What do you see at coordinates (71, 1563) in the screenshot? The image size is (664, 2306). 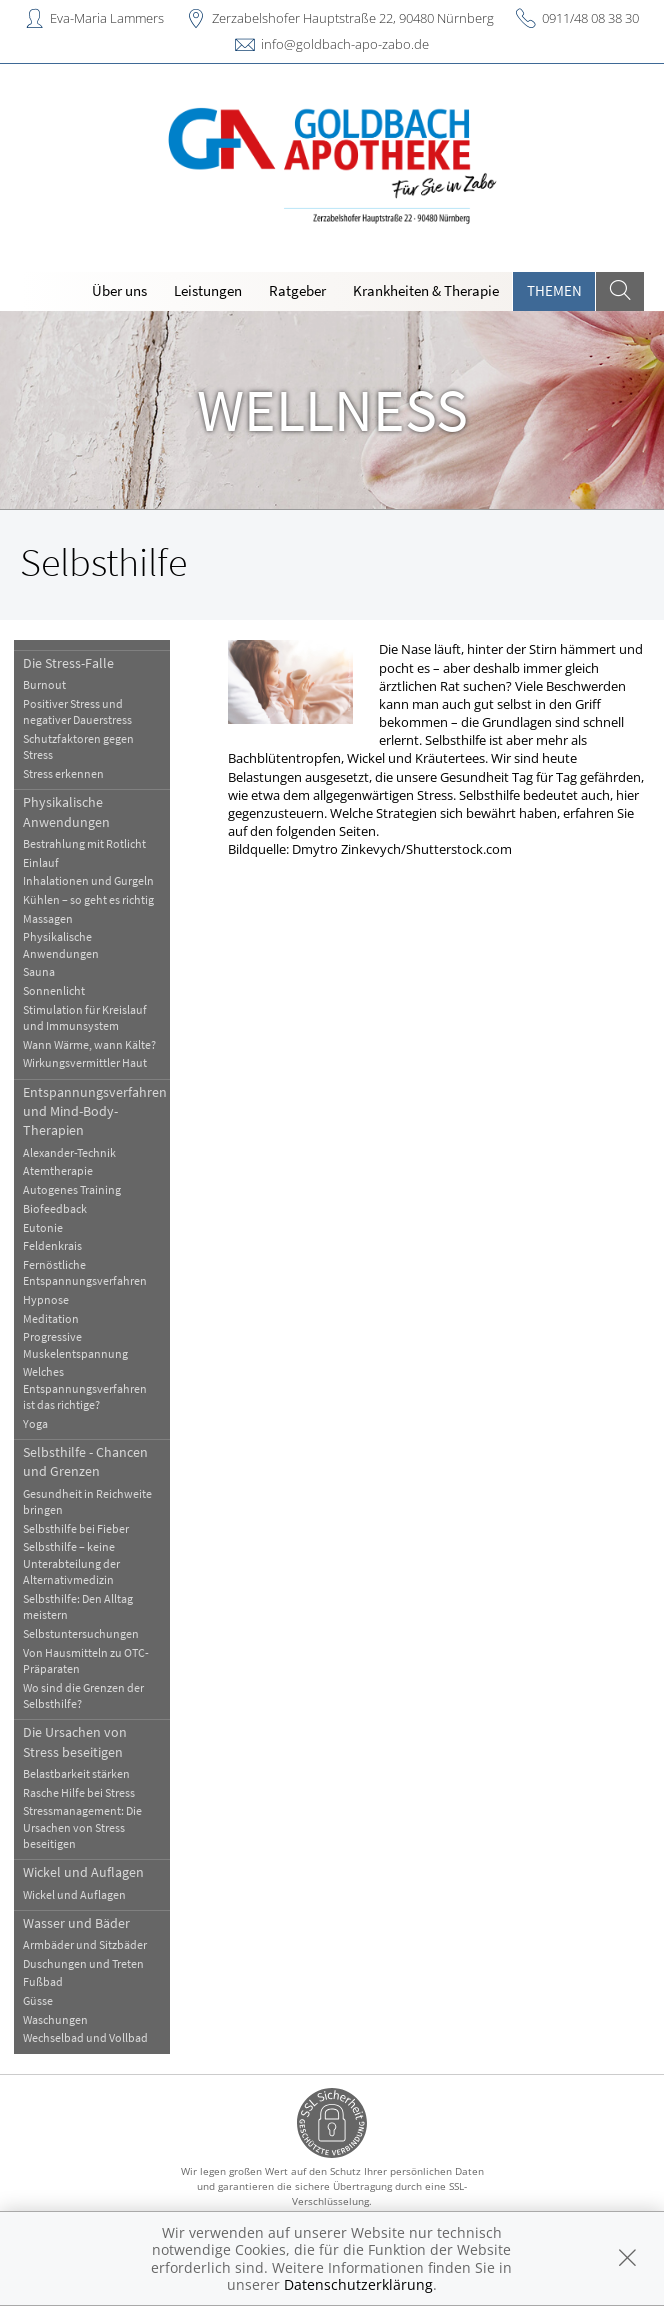 I see `Selbsthilfe – keine Unterabteilung der Alternativmedizin` at bounding box center [71, 1563].